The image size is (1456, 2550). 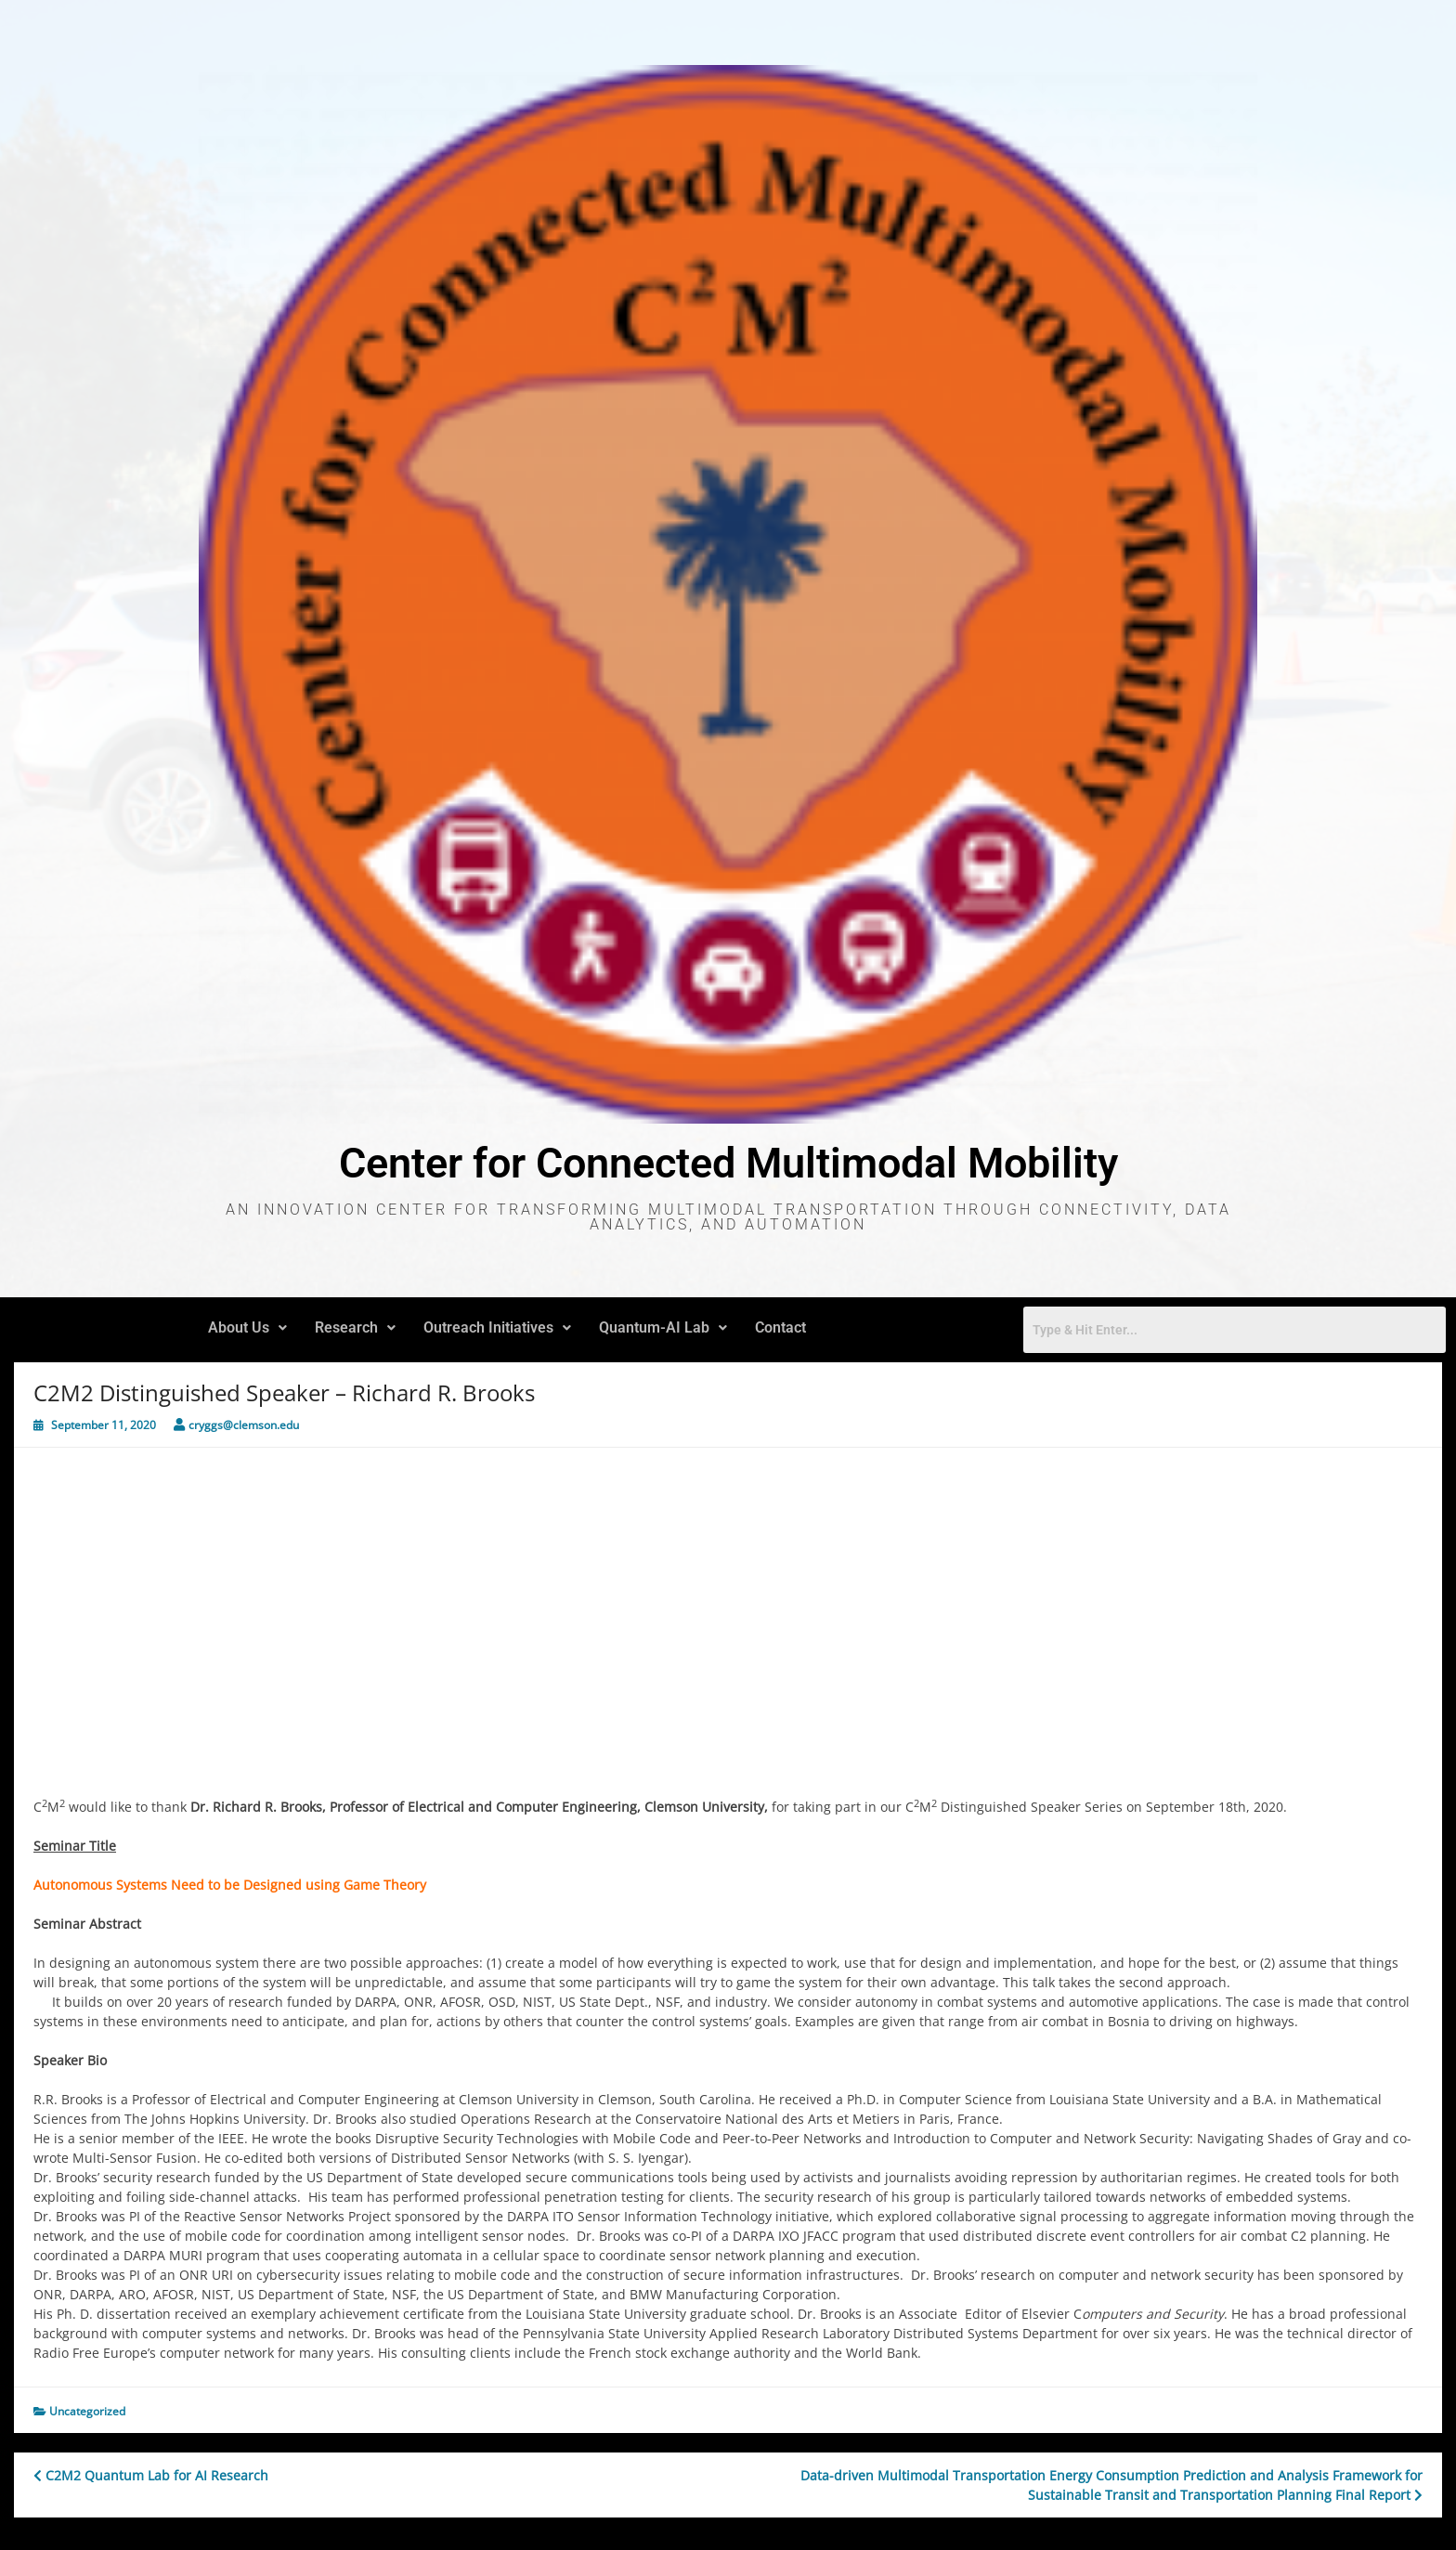 What do you see at coordinates (150, 2475) in the screenshot?
I see `C2M2 Quantum Lab for AI Research` at bounding box center [150, 2475].